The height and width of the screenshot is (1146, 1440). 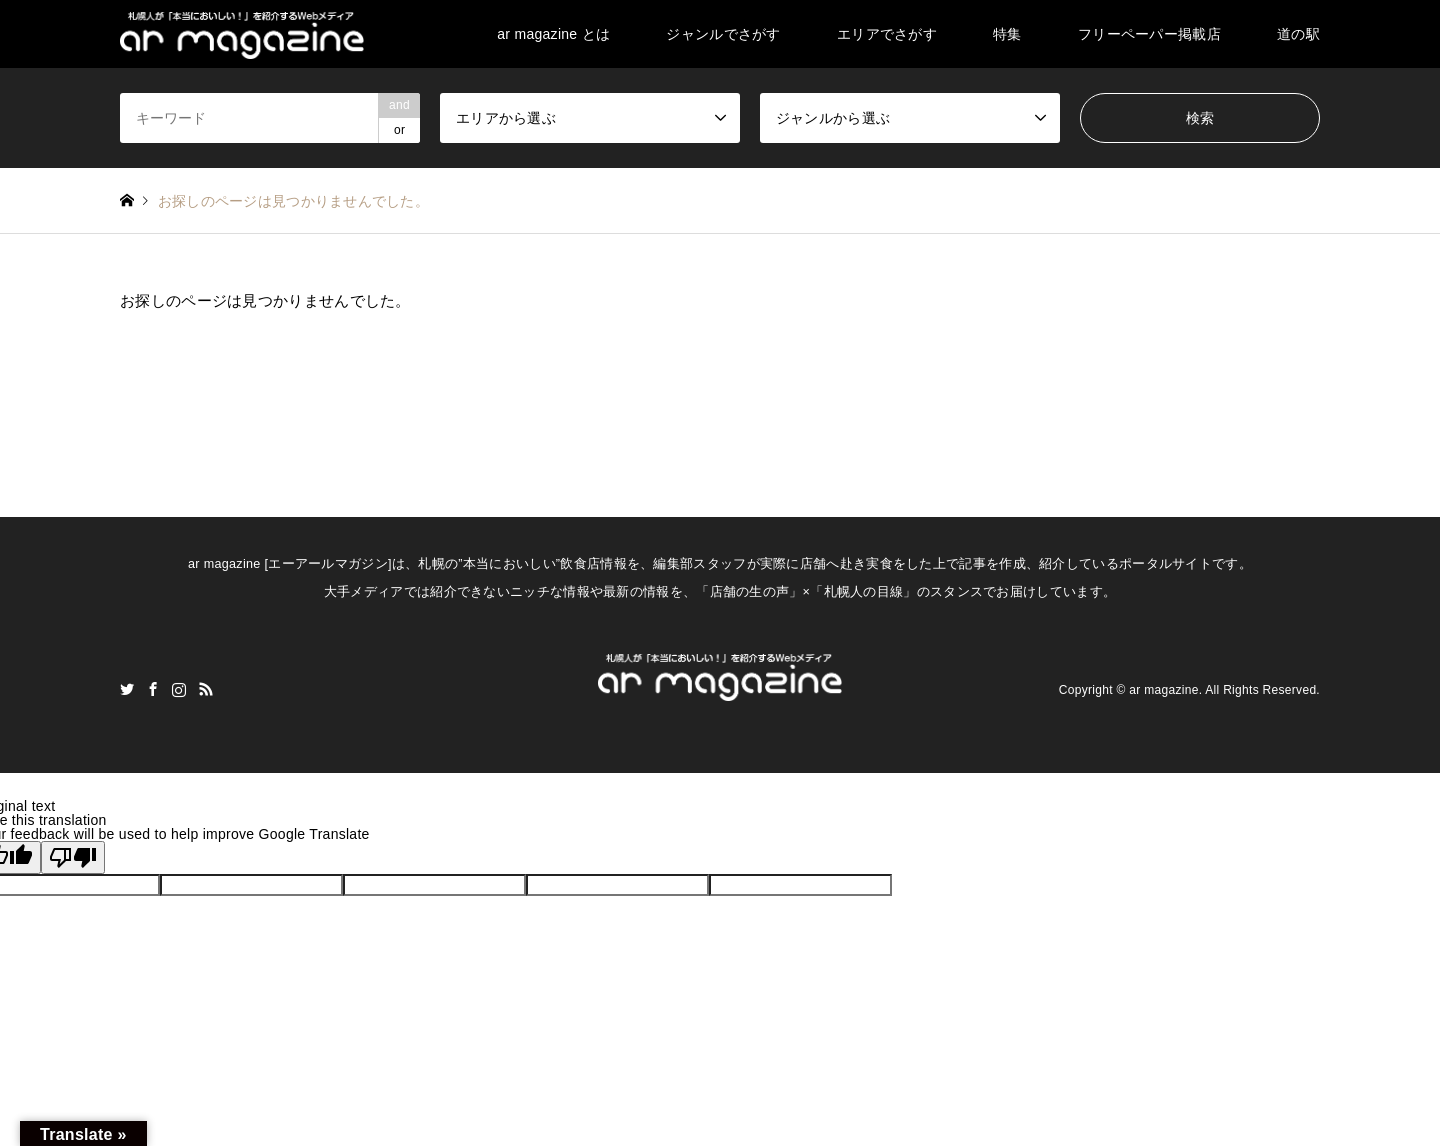 What do you see at coordinates (1007, 34) in the screenshot?
I see `特集` at bounding box center [1007, 34].